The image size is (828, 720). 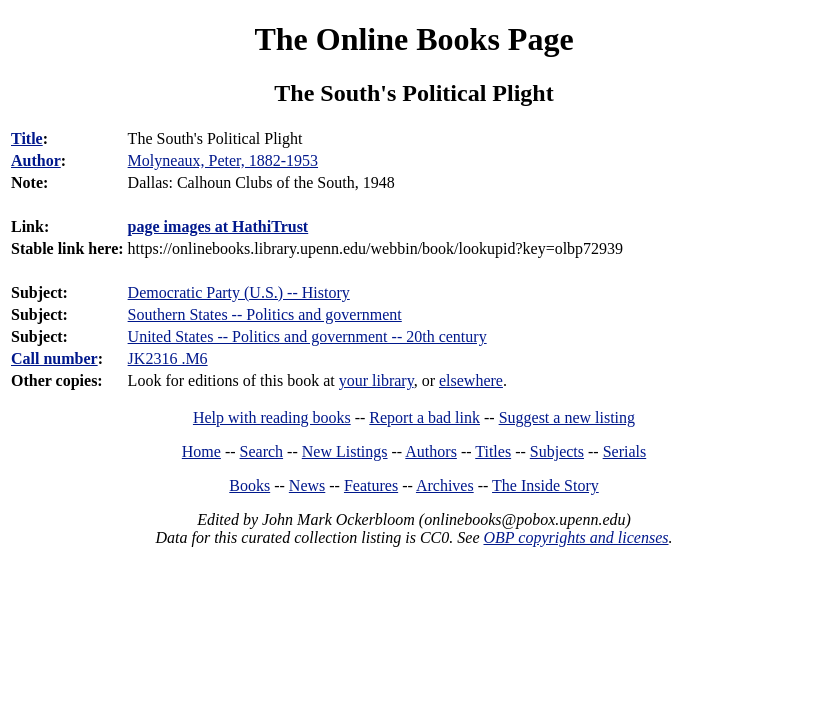 What do you see at coordinates (272, 417) in the screenshot?
I see `Help with reading books` at bounding box center [272, 417].